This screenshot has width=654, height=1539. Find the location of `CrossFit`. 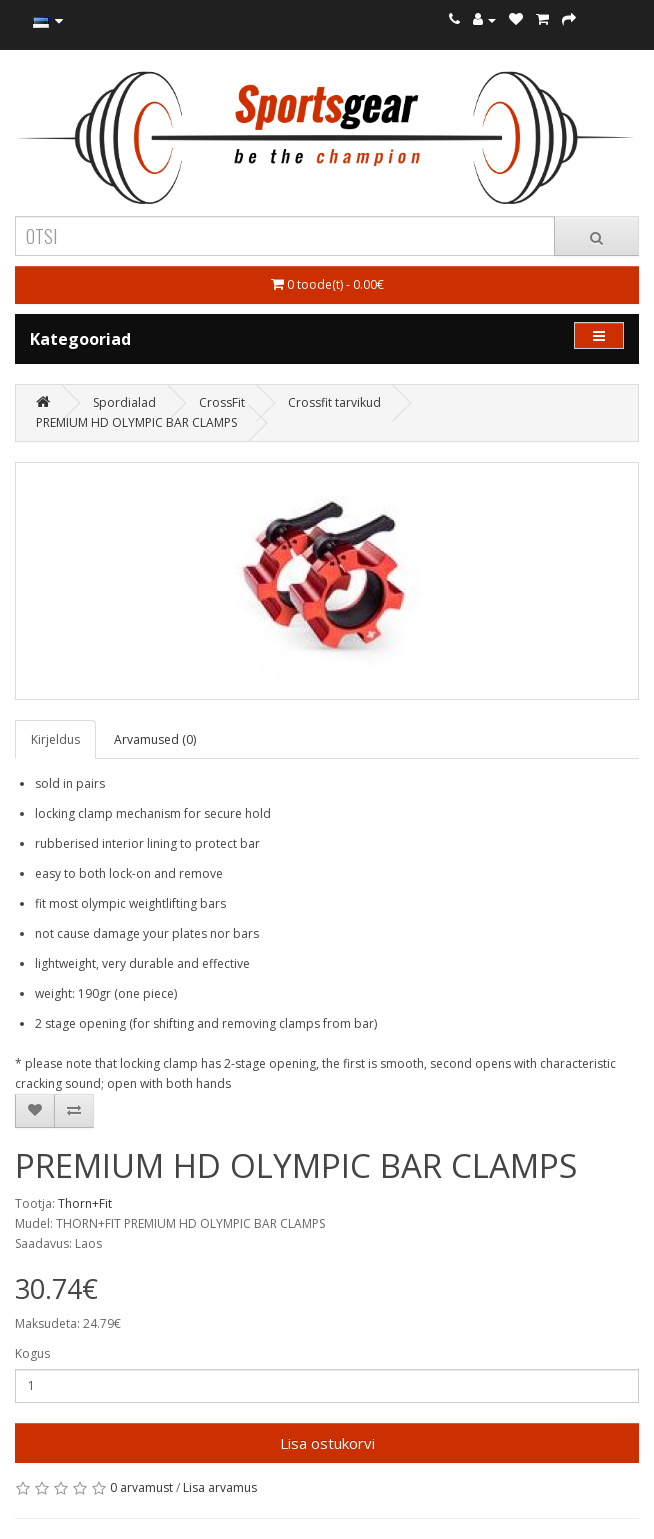

CrossFit is located at coordinates (222, 402).